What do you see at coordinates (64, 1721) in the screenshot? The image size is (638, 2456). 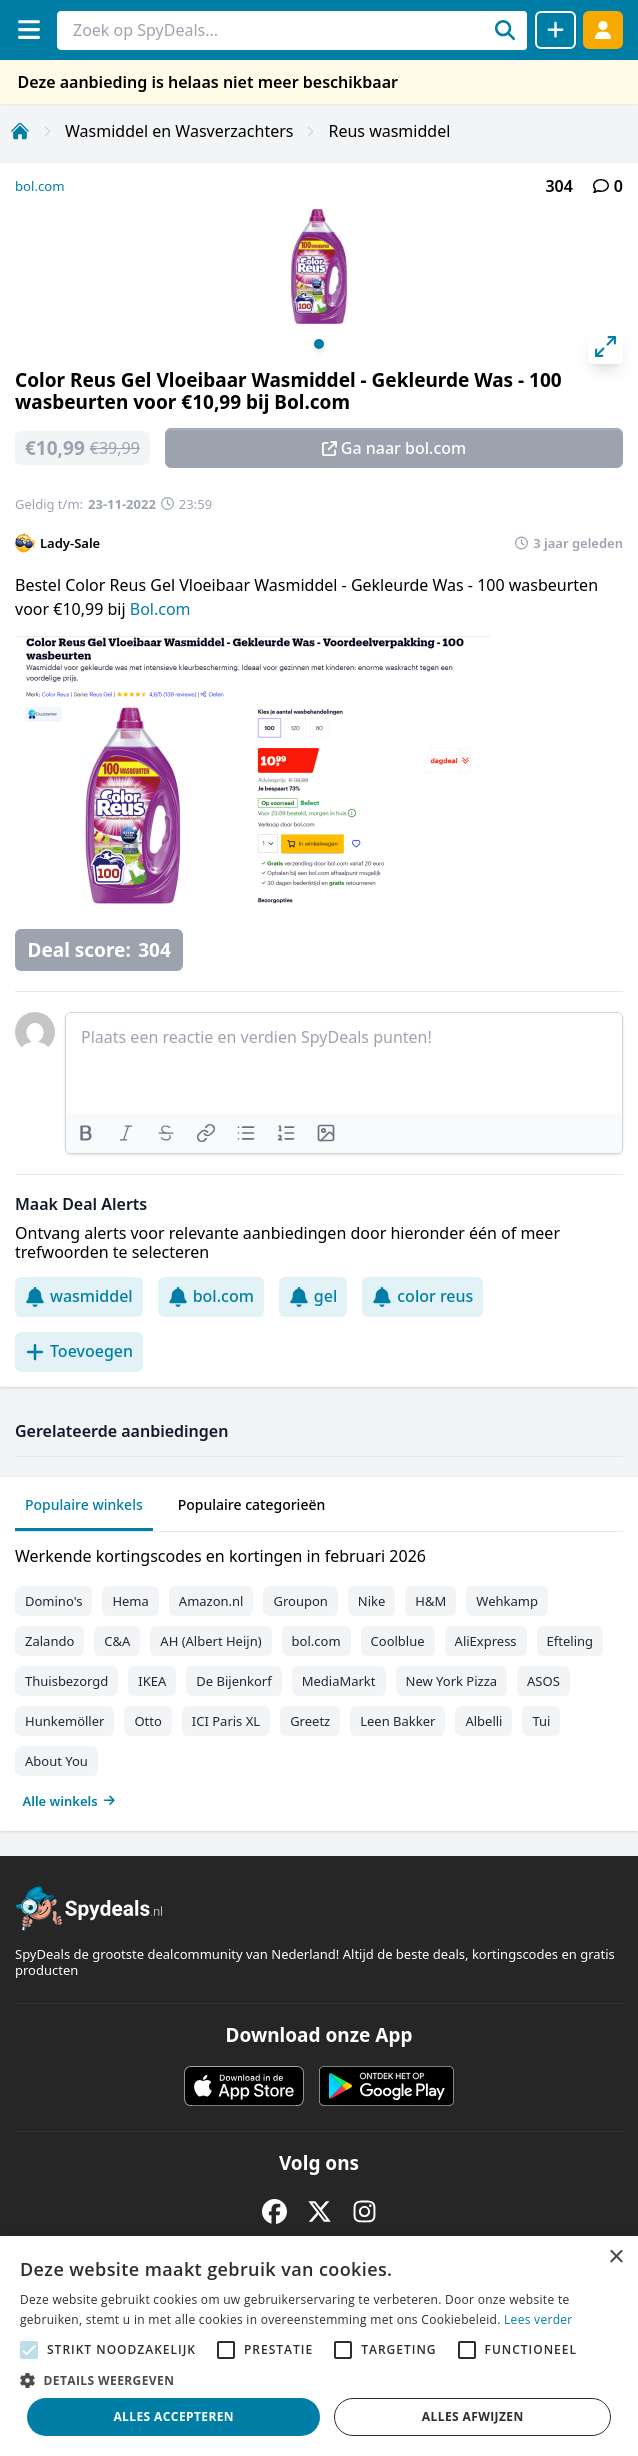 I see `Hunkemöller` at bounding box center [64, 1721].